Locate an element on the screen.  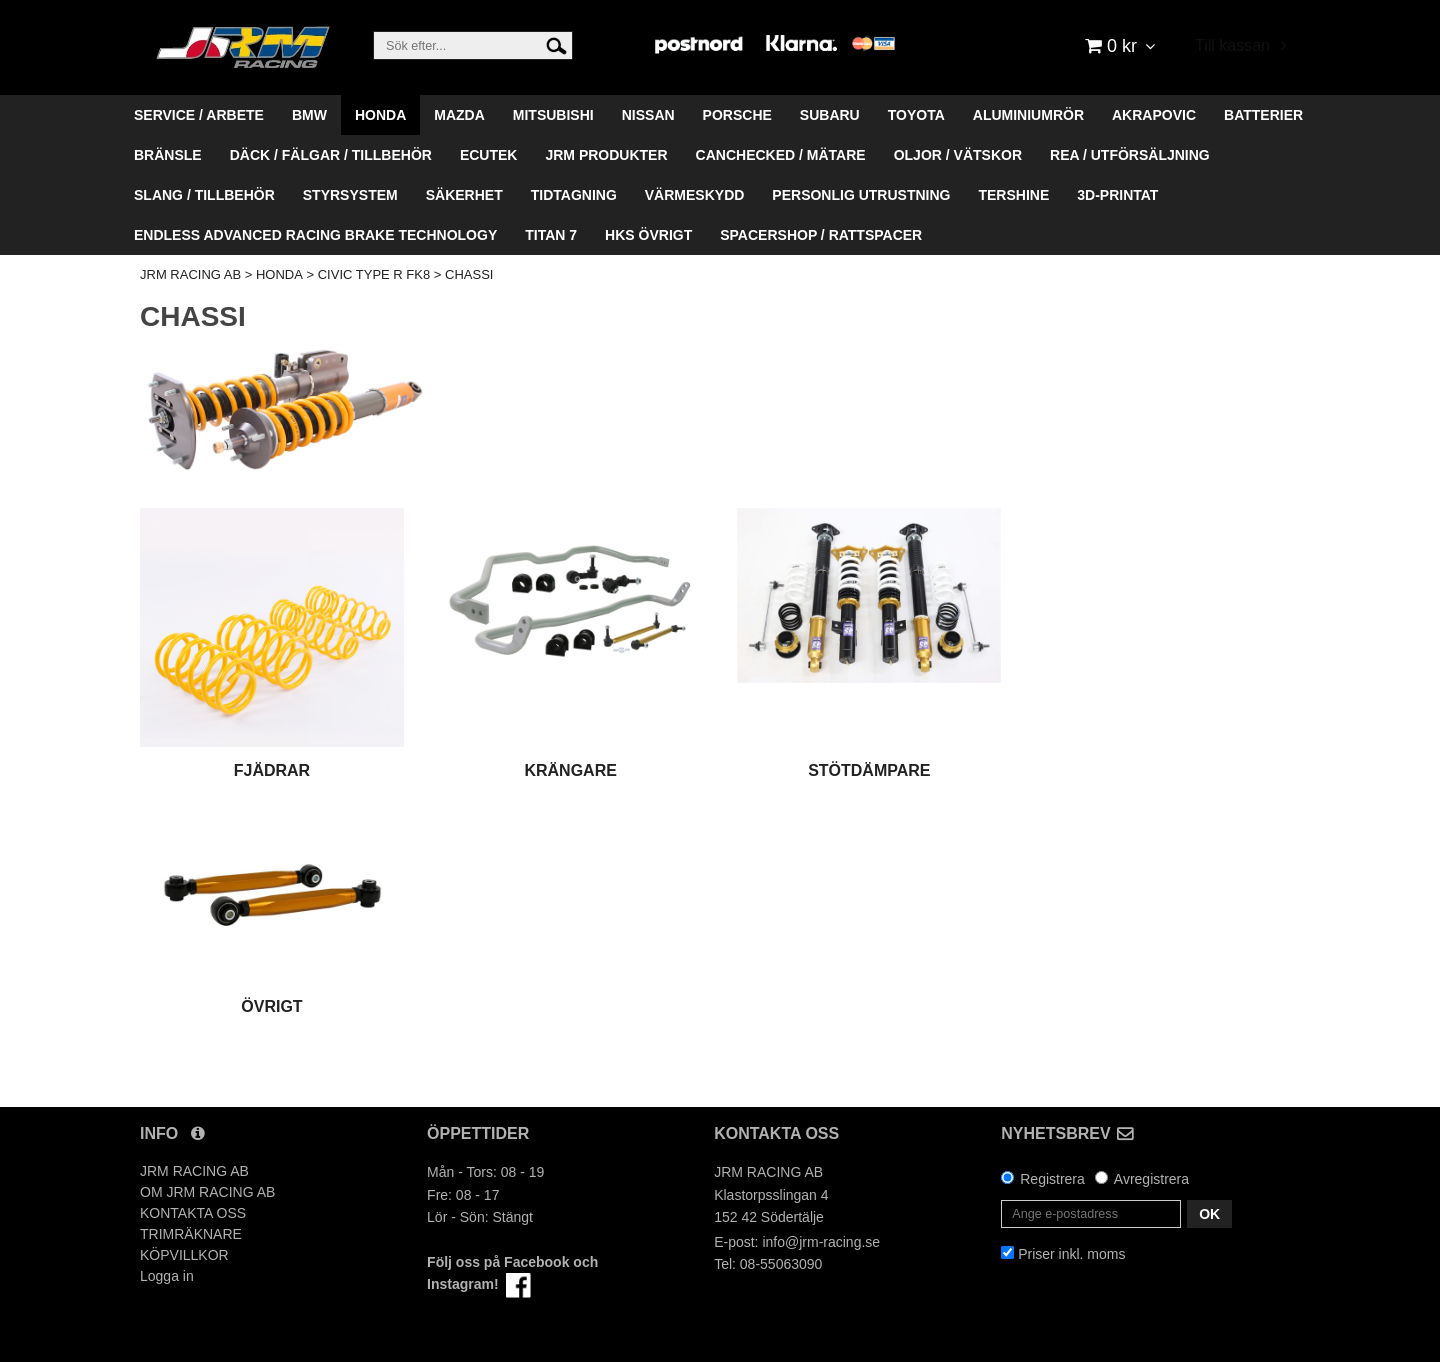
BATTERIER is located at coordinates (1263, 115).